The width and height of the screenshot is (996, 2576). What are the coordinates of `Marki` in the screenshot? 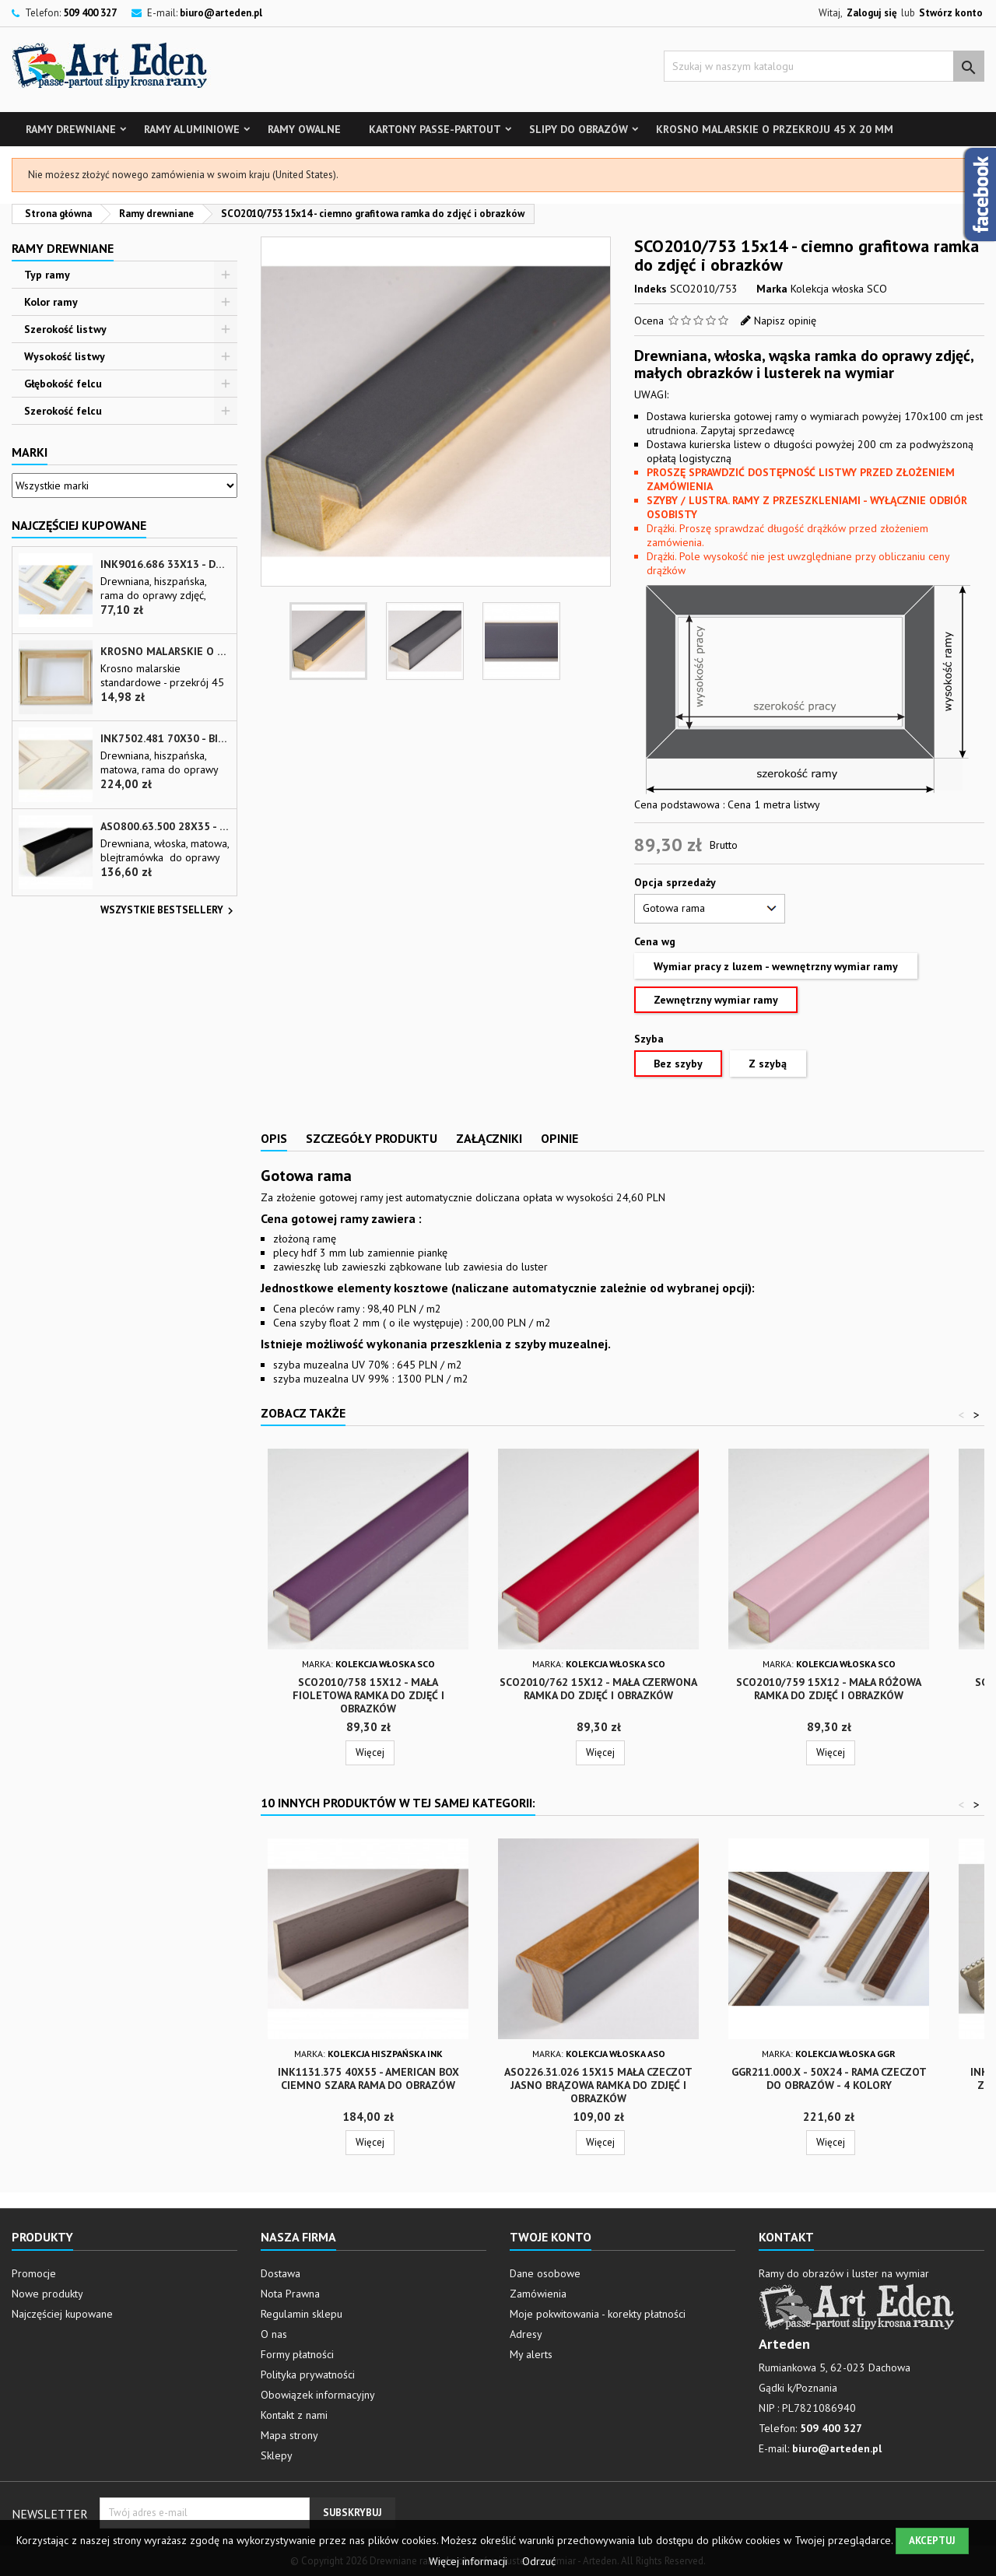 It's located at (29, 452).